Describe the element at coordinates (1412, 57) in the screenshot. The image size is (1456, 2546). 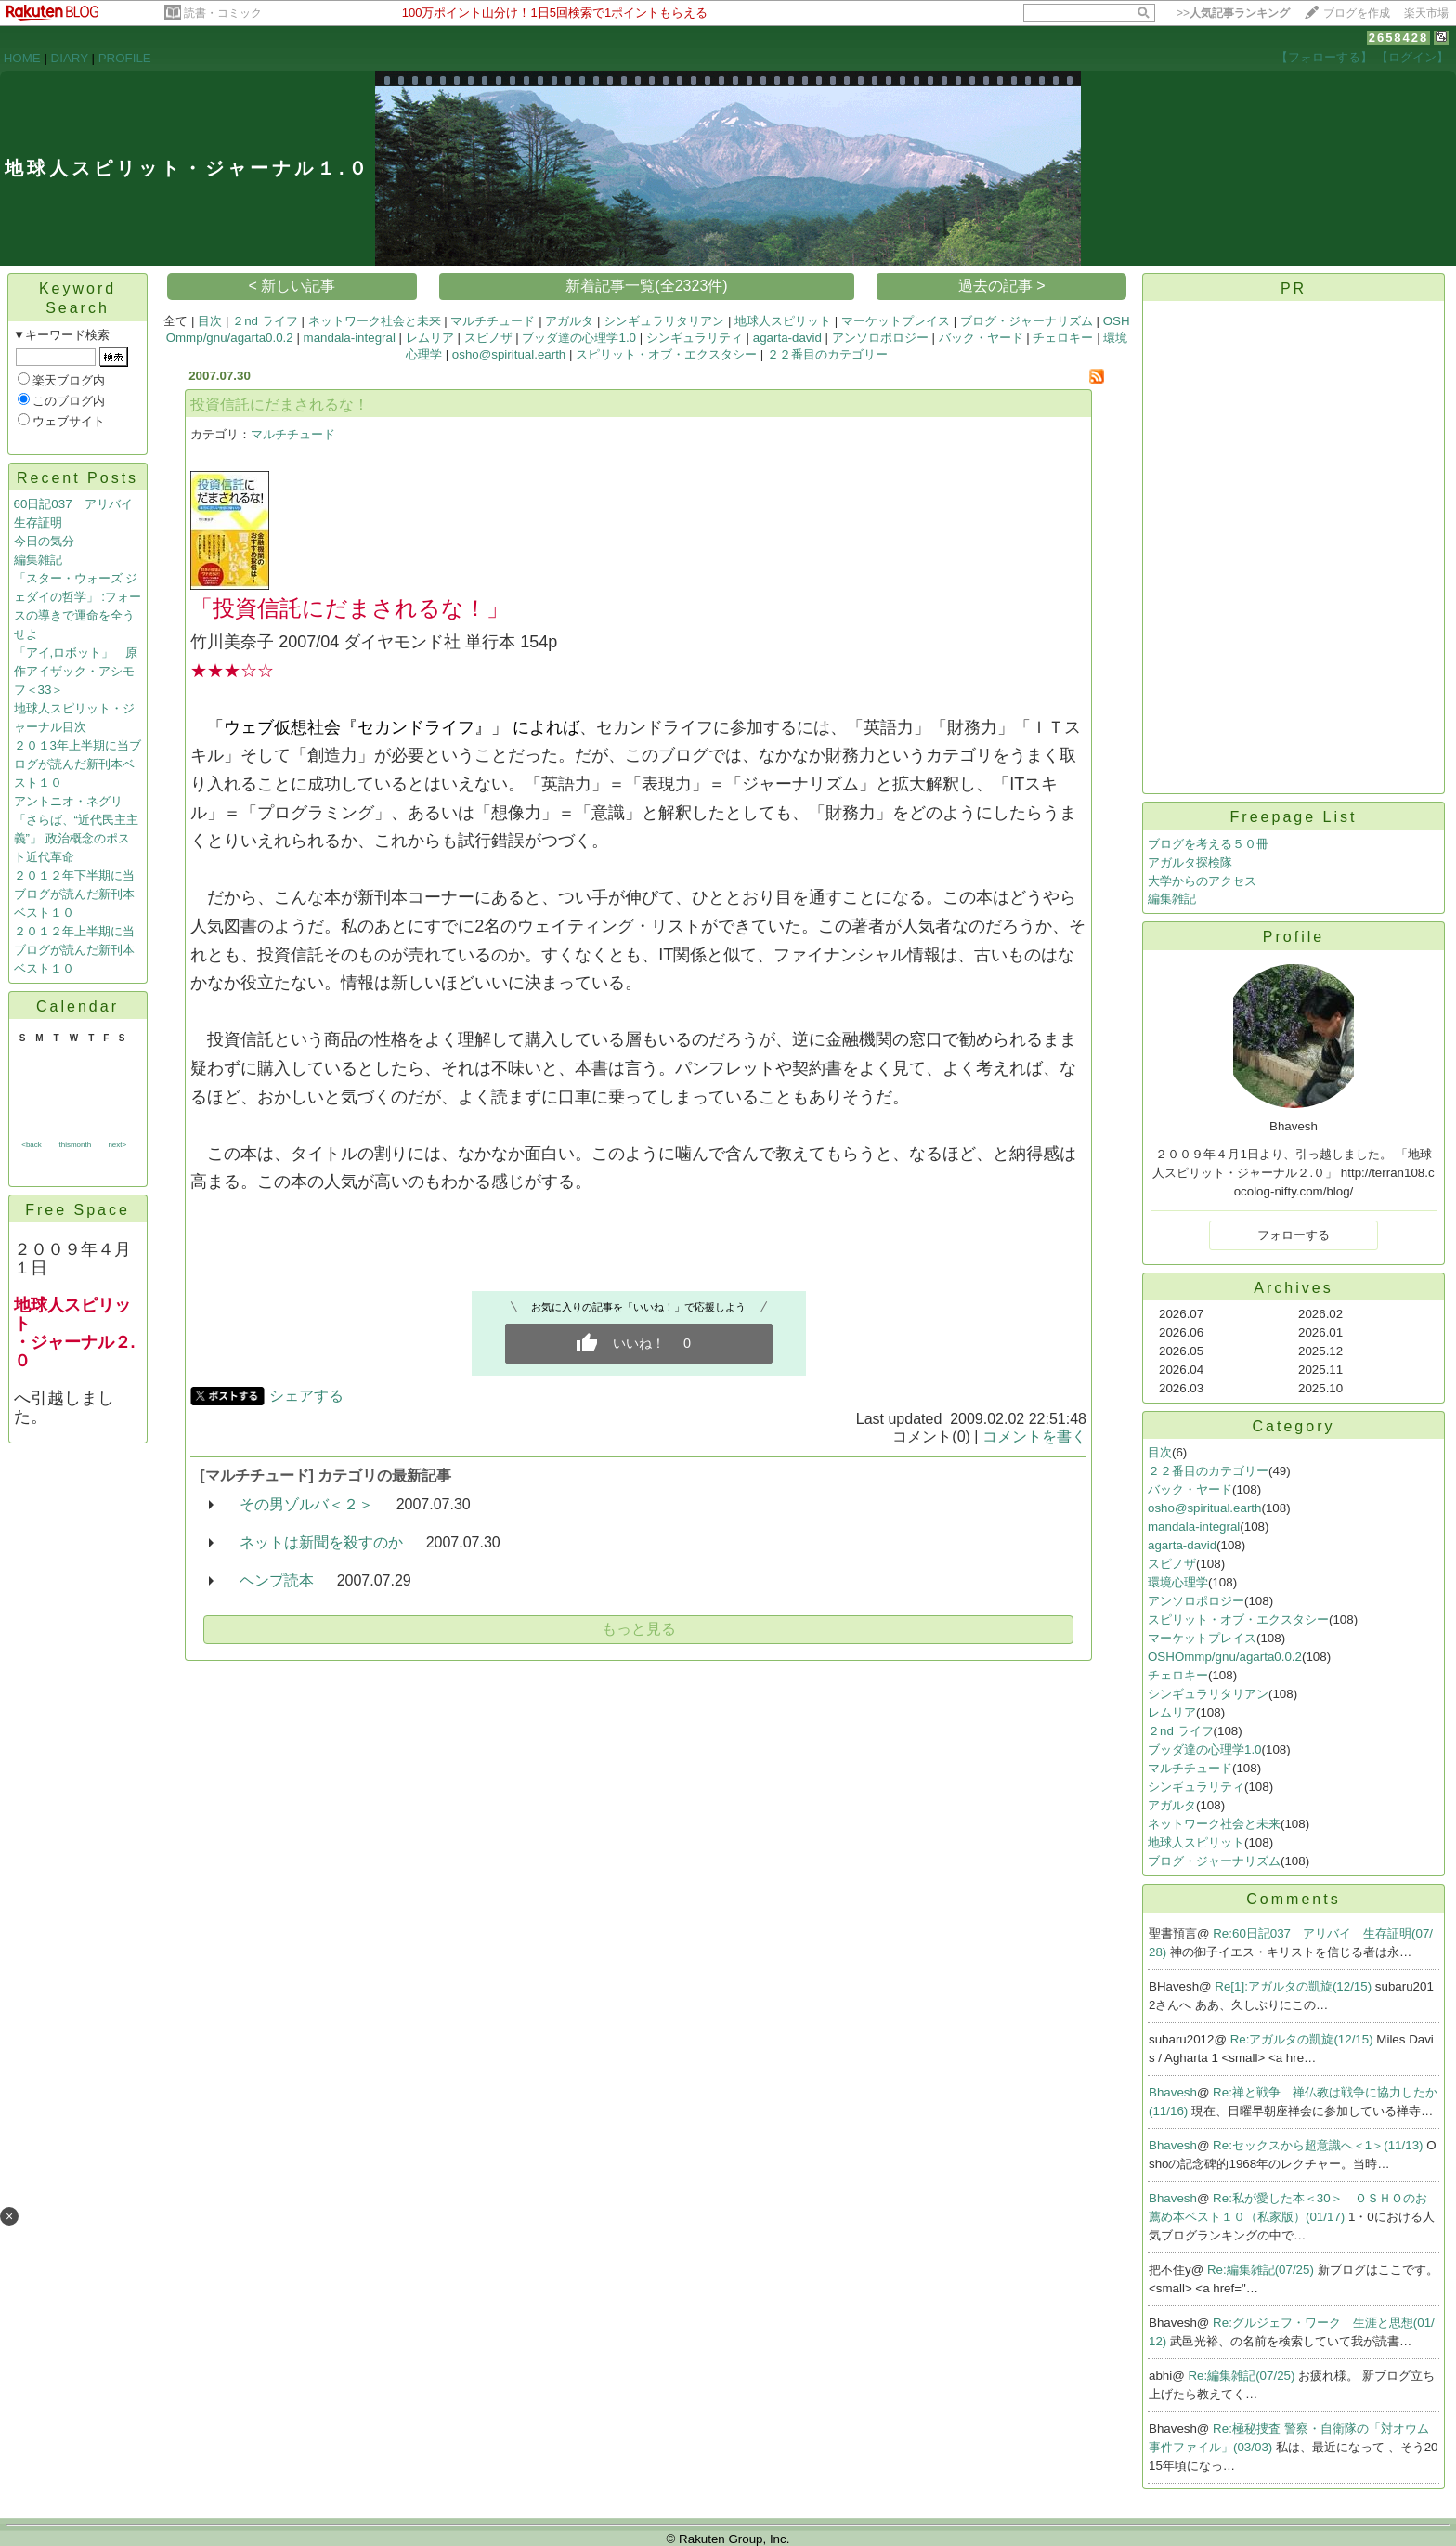
I see `【ログイン】` at that location.